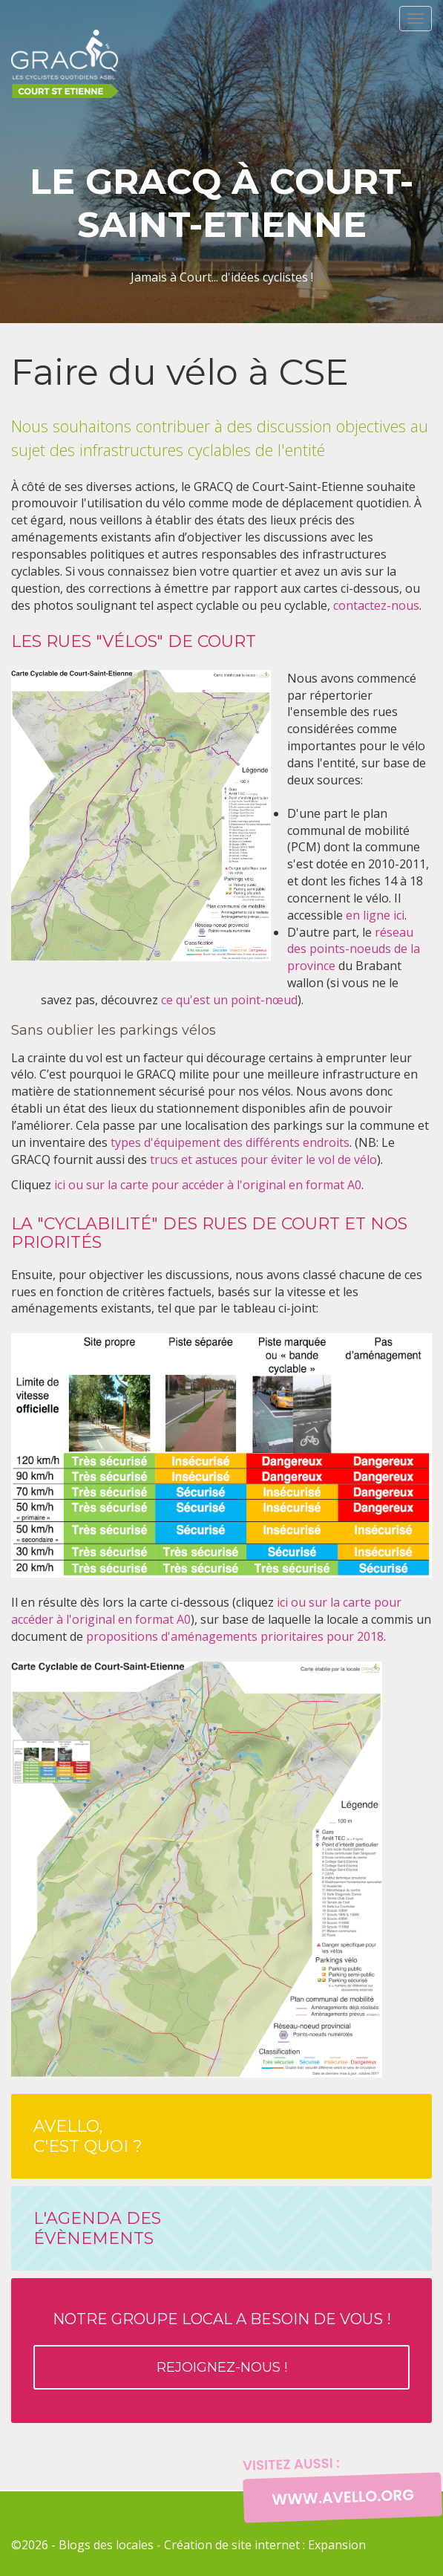 The image size is (443, 2576). Describe the element at coordinates (207, 1185) in the screenshot. I see `ici ou sur la carte pour accéder à l'original en format A0` at that location.